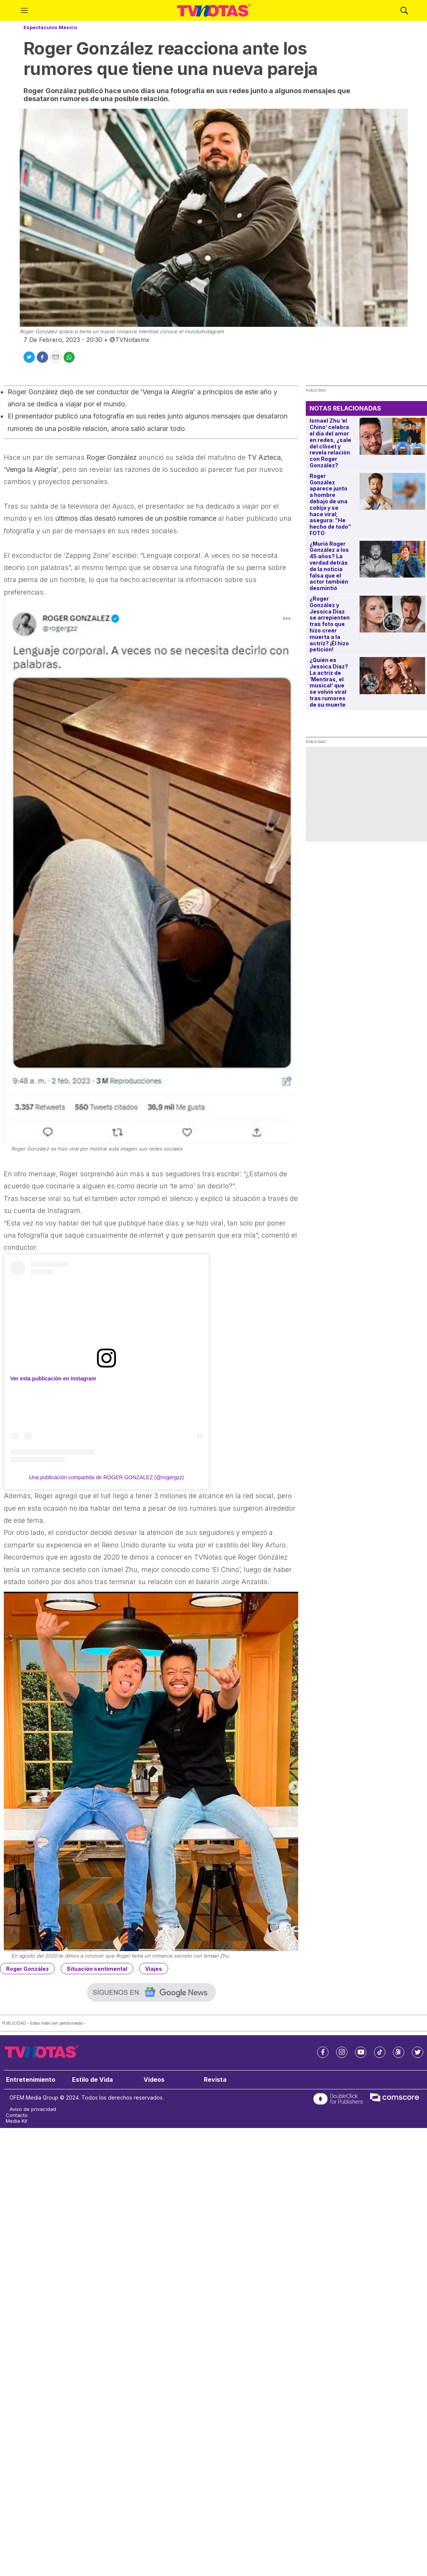 The width and height of the screenshot is (427, 2576). Describe the element at coordinates (154, 2079) in the screenshot. I see `Videos` at that location.